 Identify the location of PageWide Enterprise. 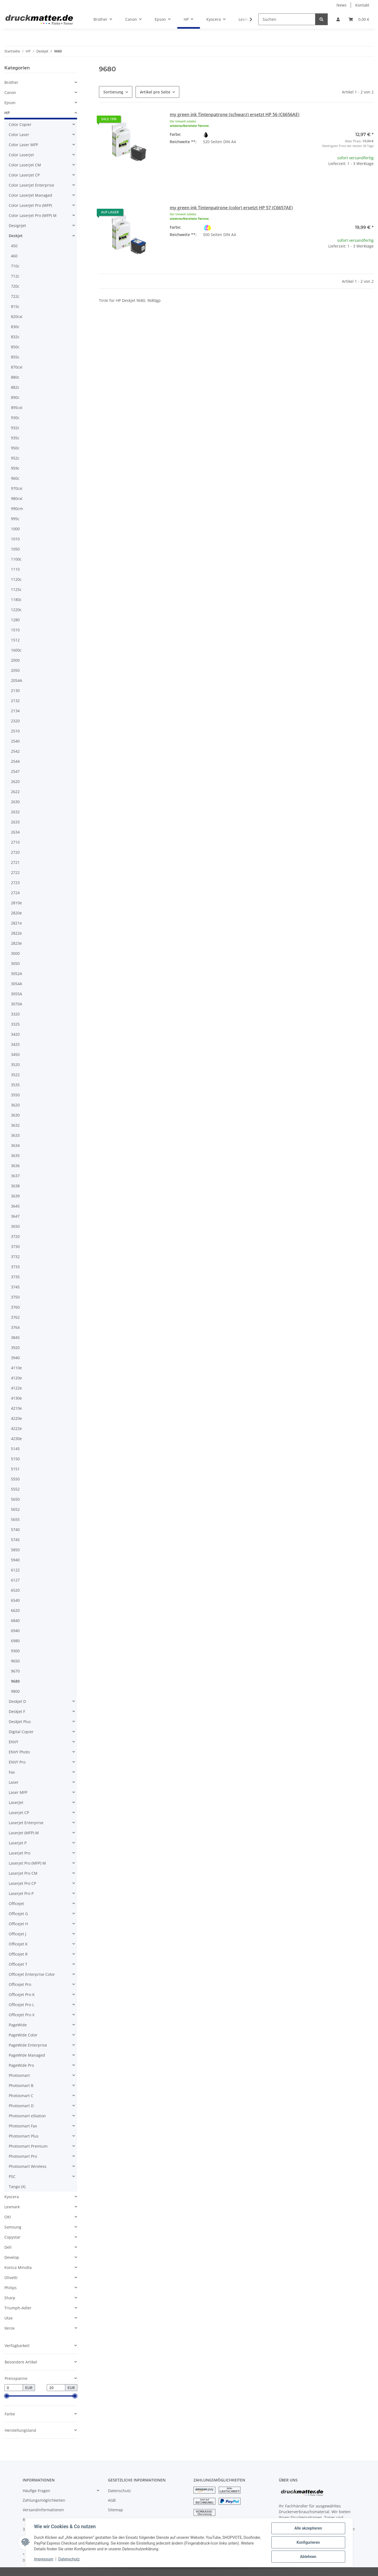
(28, 2045).